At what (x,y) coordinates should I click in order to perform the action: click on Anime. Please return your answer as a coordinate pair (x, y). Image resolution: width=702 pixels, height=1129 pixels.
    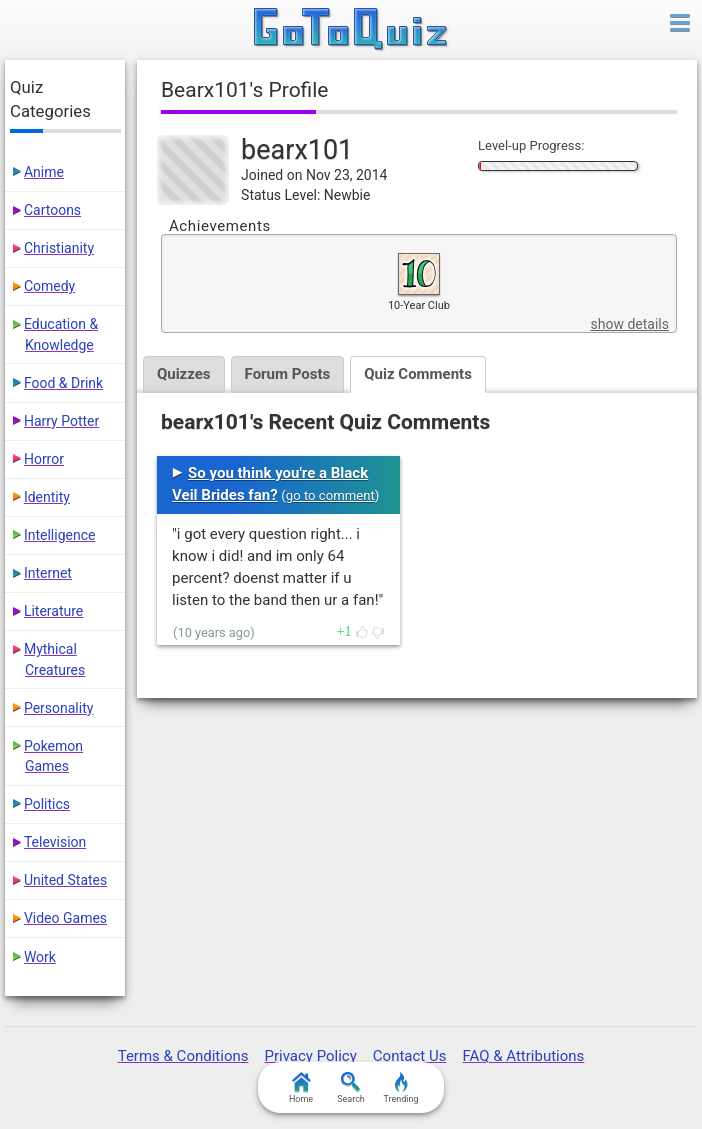
    Looking at the image, I should click on (44, 172).